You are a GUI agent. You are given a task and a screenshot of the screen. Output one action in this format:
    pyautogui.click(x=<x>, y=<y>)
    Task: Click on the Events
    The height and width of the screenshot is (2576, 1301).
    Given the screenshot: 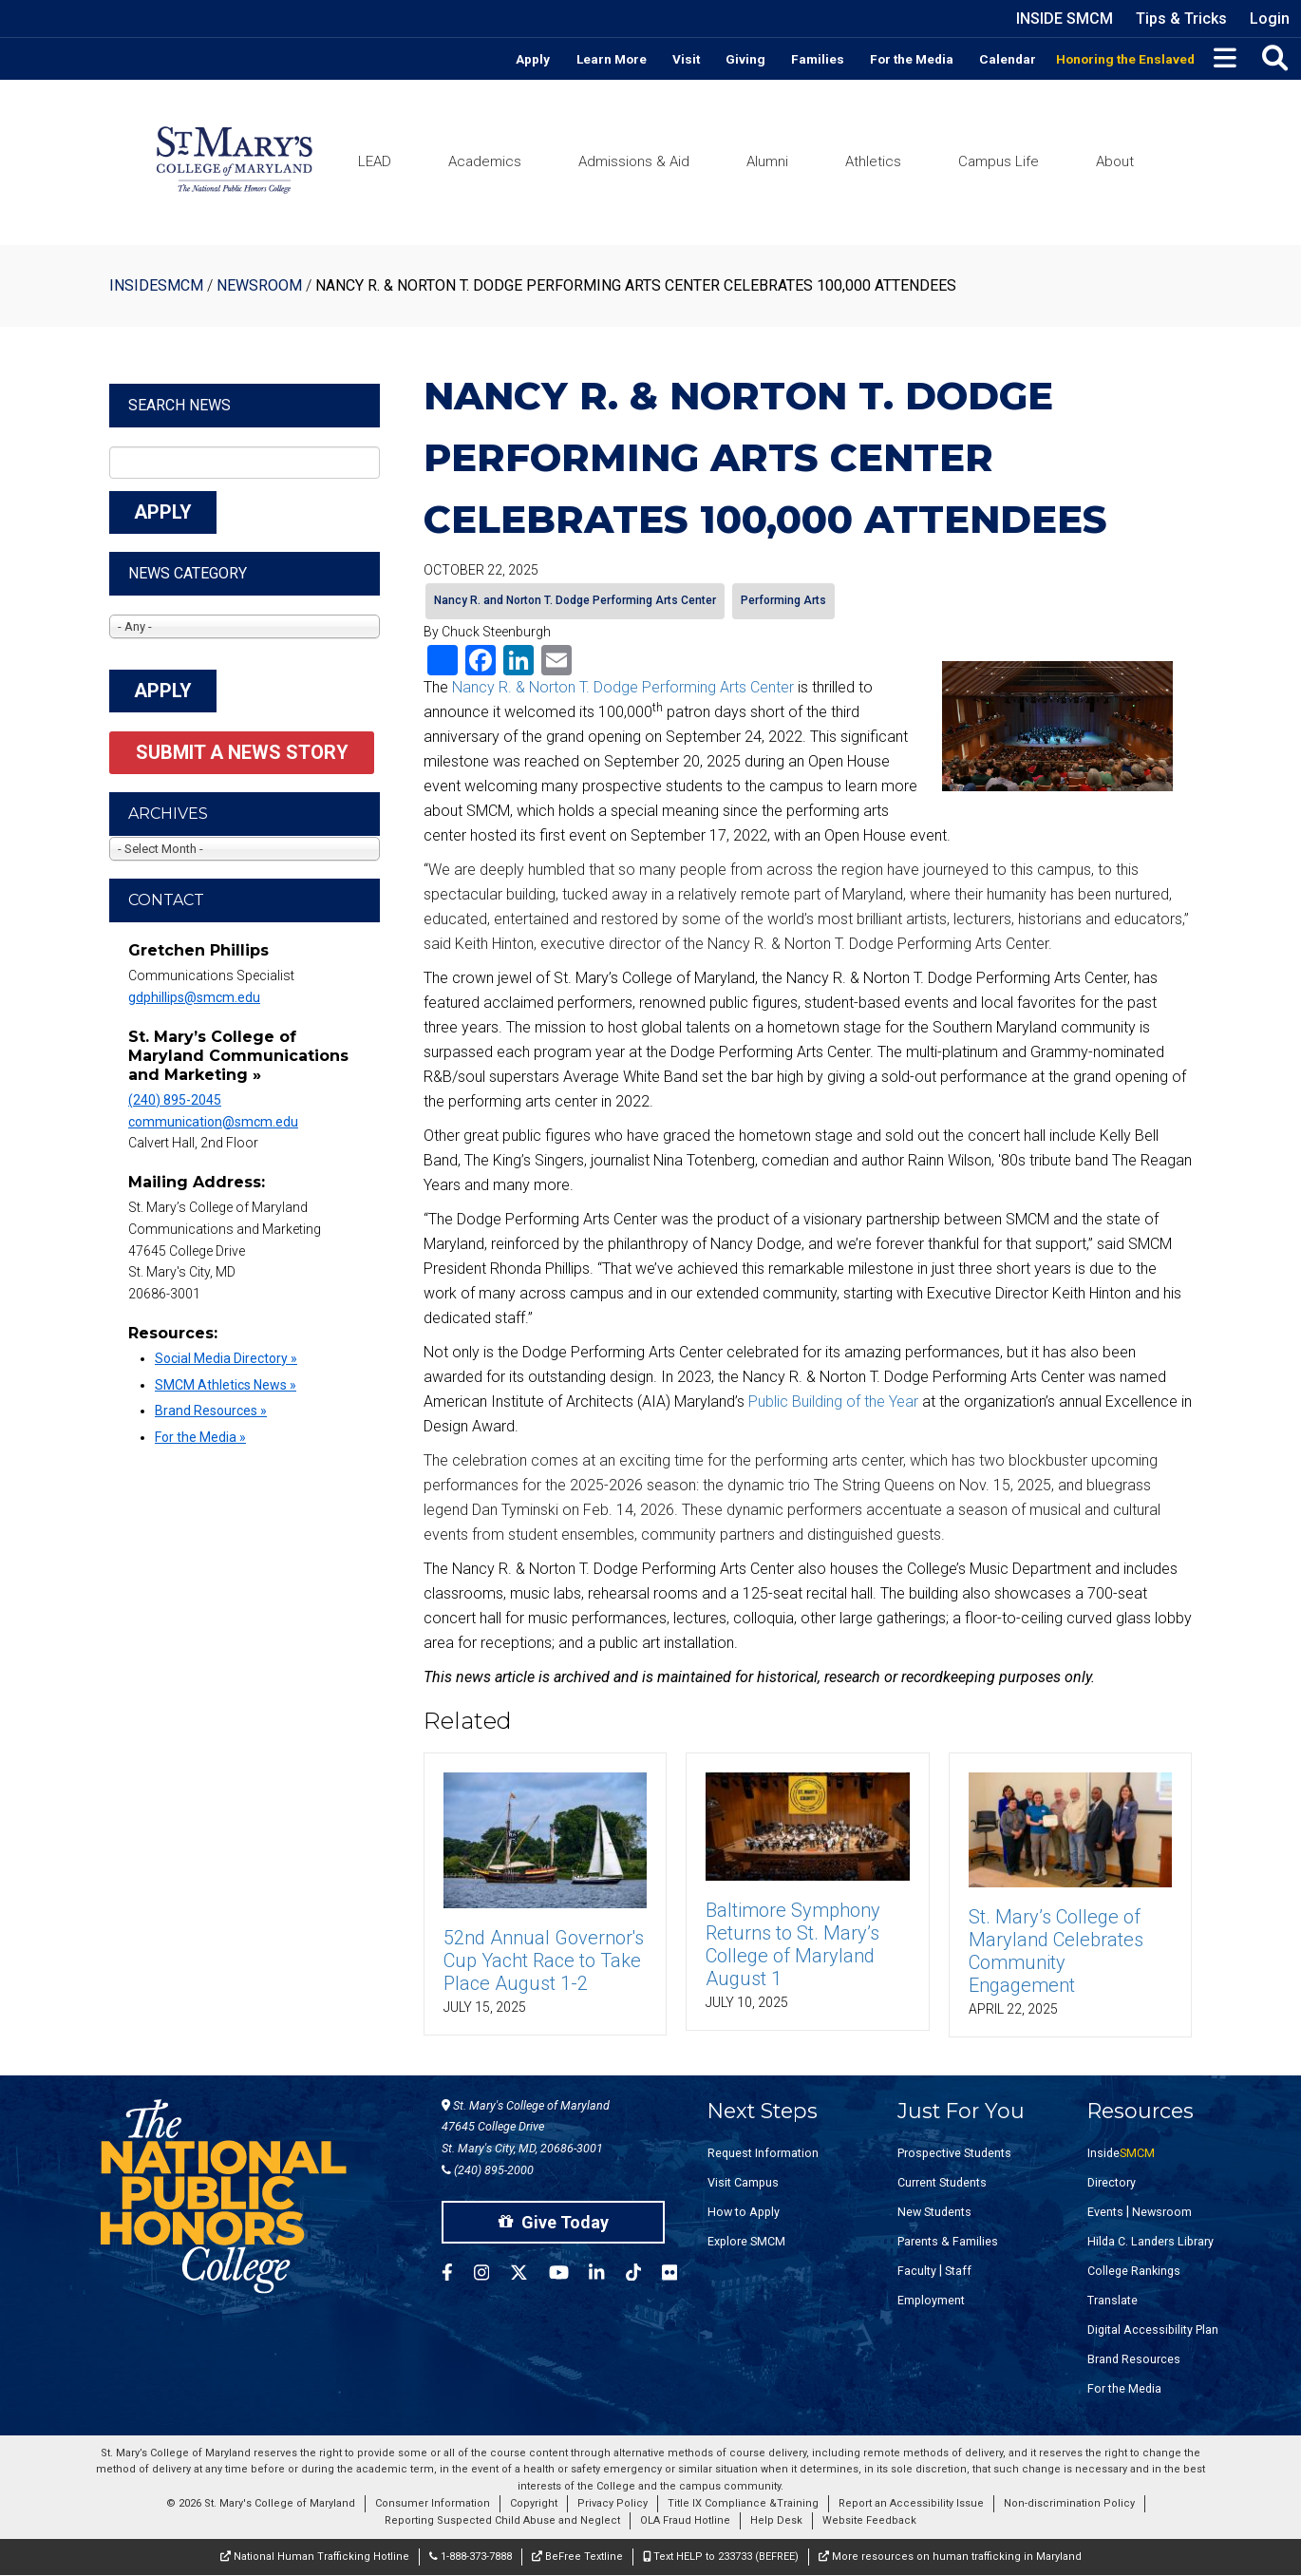 What is the action you would take?
    pyautogui.click(x=1105, y=2212)
    